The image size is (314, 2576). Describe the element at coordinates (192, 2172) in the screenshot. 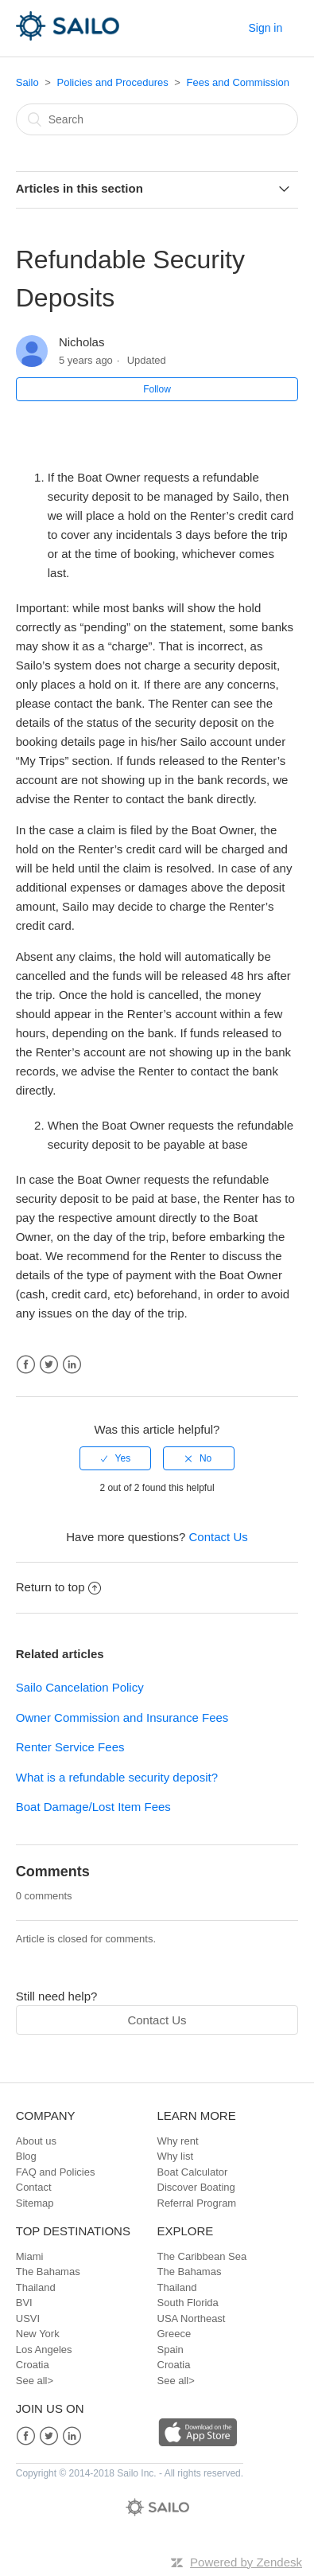

I see `Boat Calculator` at that location.